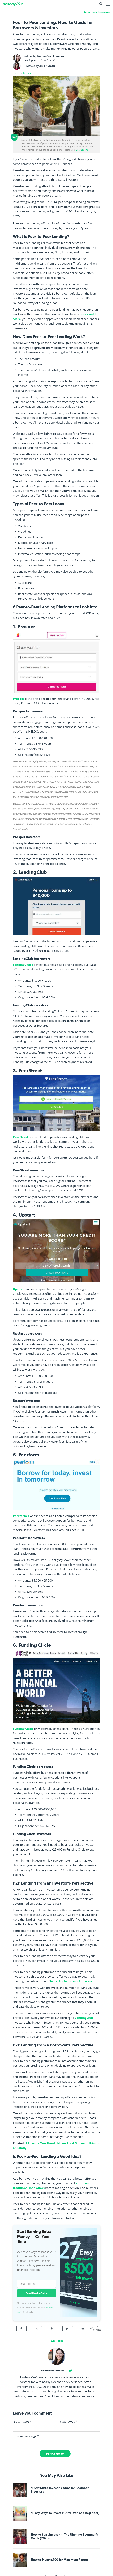 Image resolution: width=113 pixels, height=2576 pixels. I want to click on How to Invest $100 for Maximum Return, so click(59, 2559).